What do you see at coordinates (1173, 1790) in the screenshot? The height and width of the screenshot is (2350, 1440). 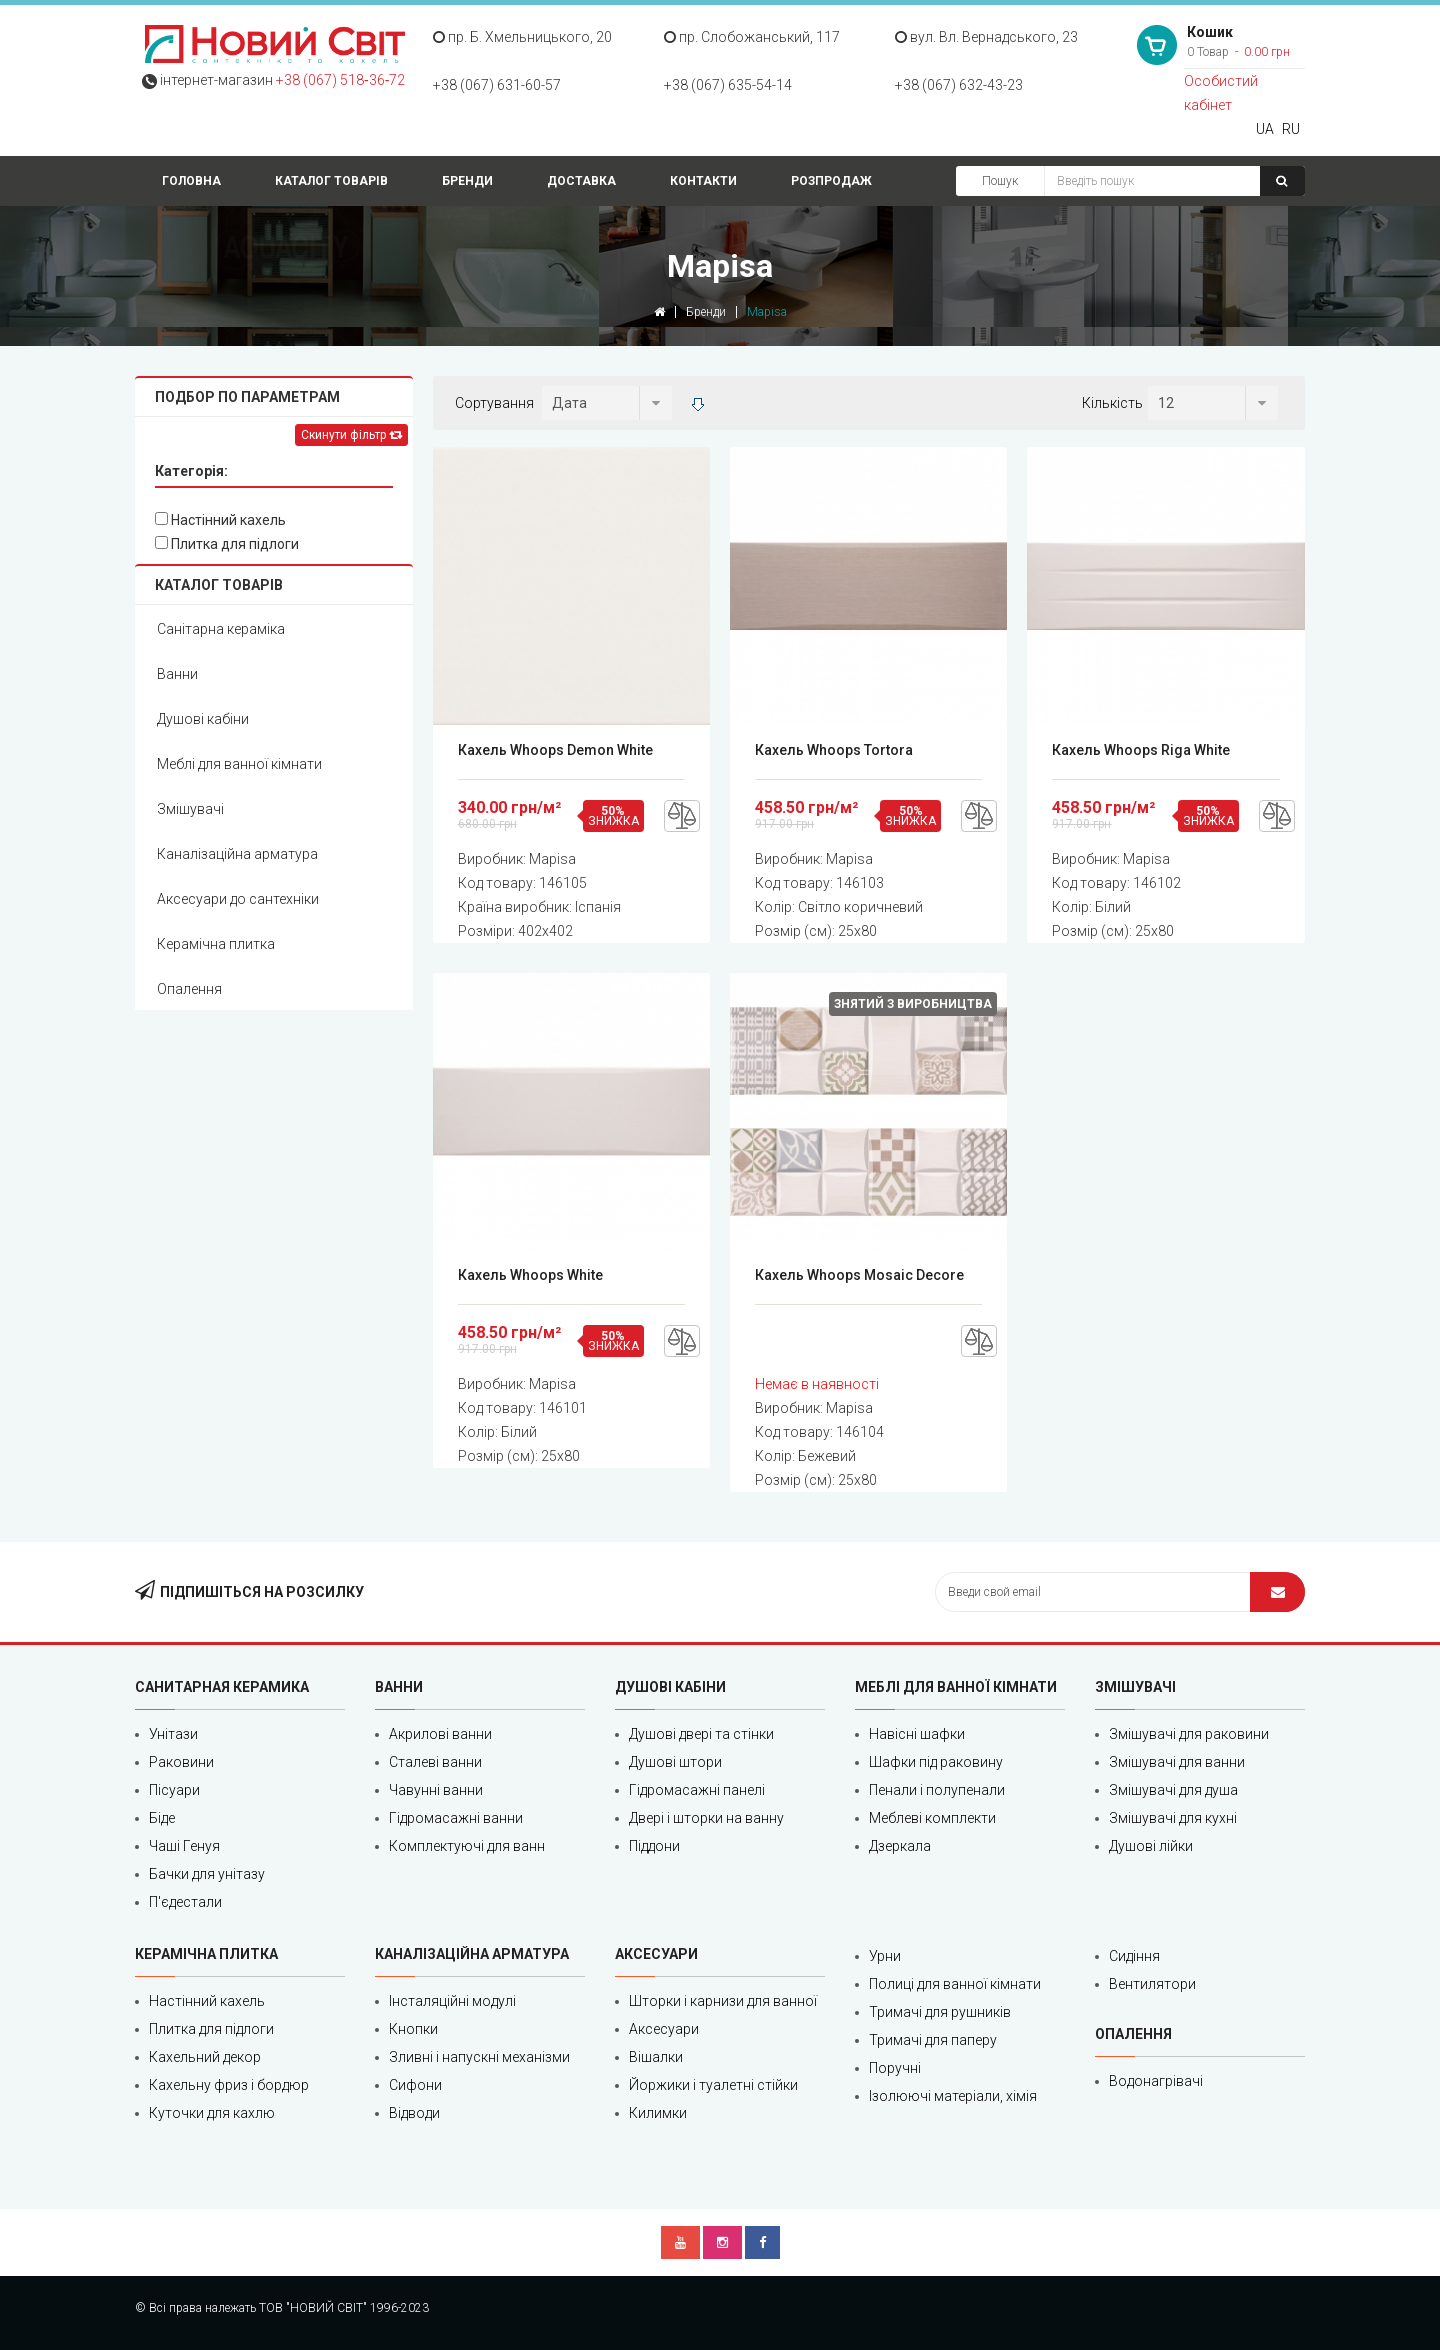 I see `Змішувачі для душа` at bounding box center [1173, 1790].